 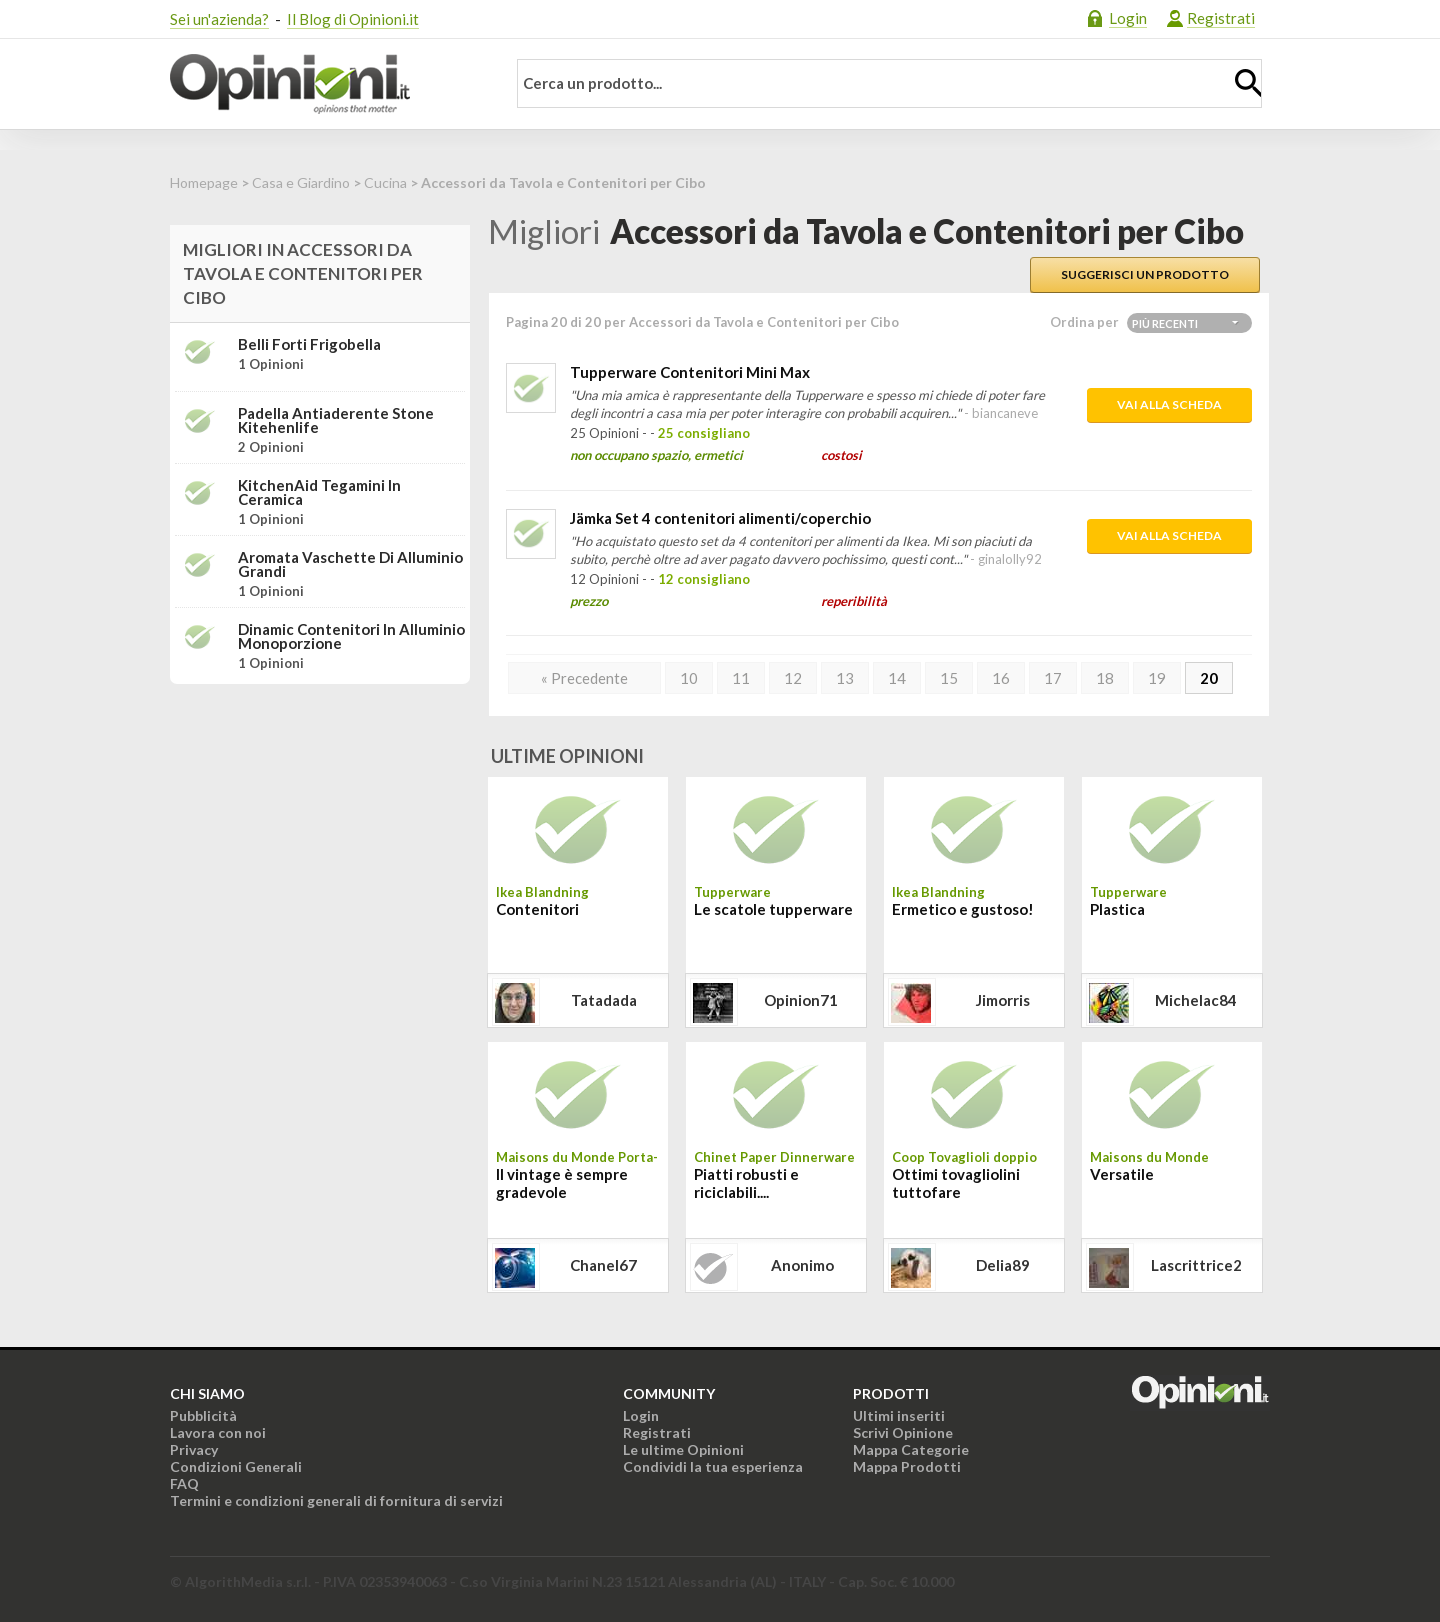 I want to click on Mappa Prodotti, so click(x=907, y=1466).